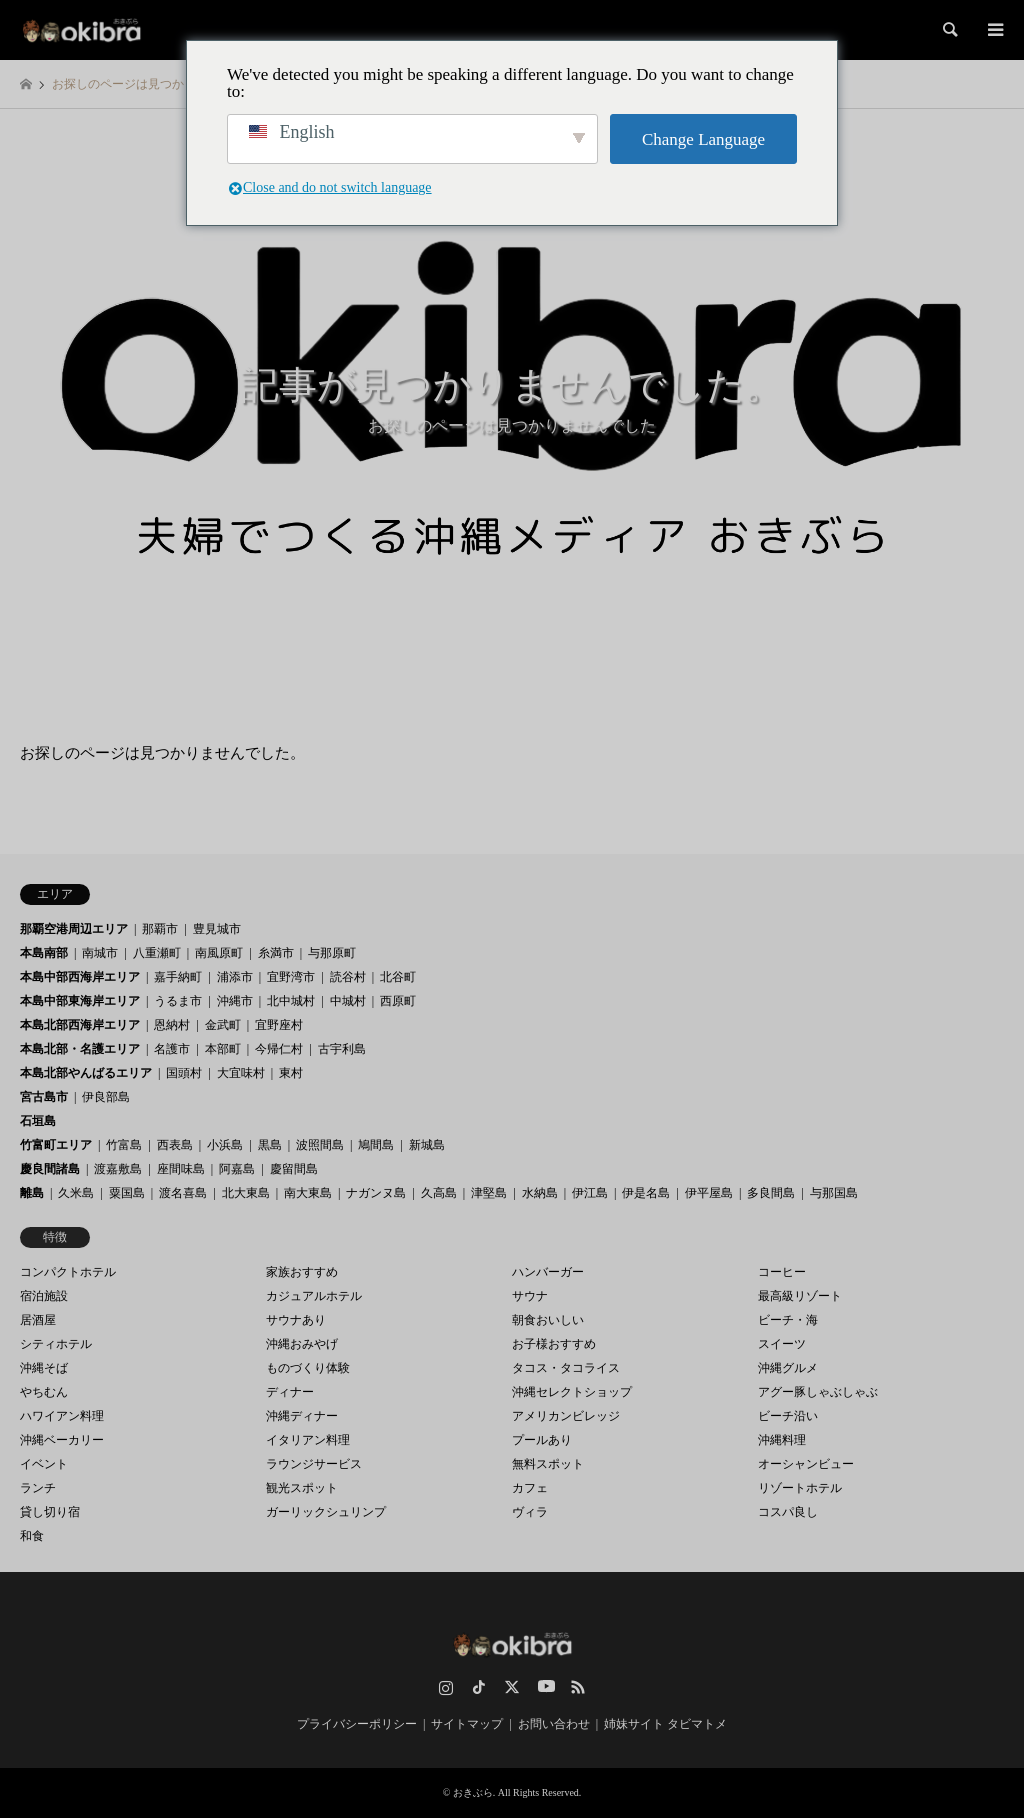 This screenshot has height=1818, width=1024. Describe the element at coordinates (314, 1464) in the screenshot. I see `ラウンジサービス` at that location.